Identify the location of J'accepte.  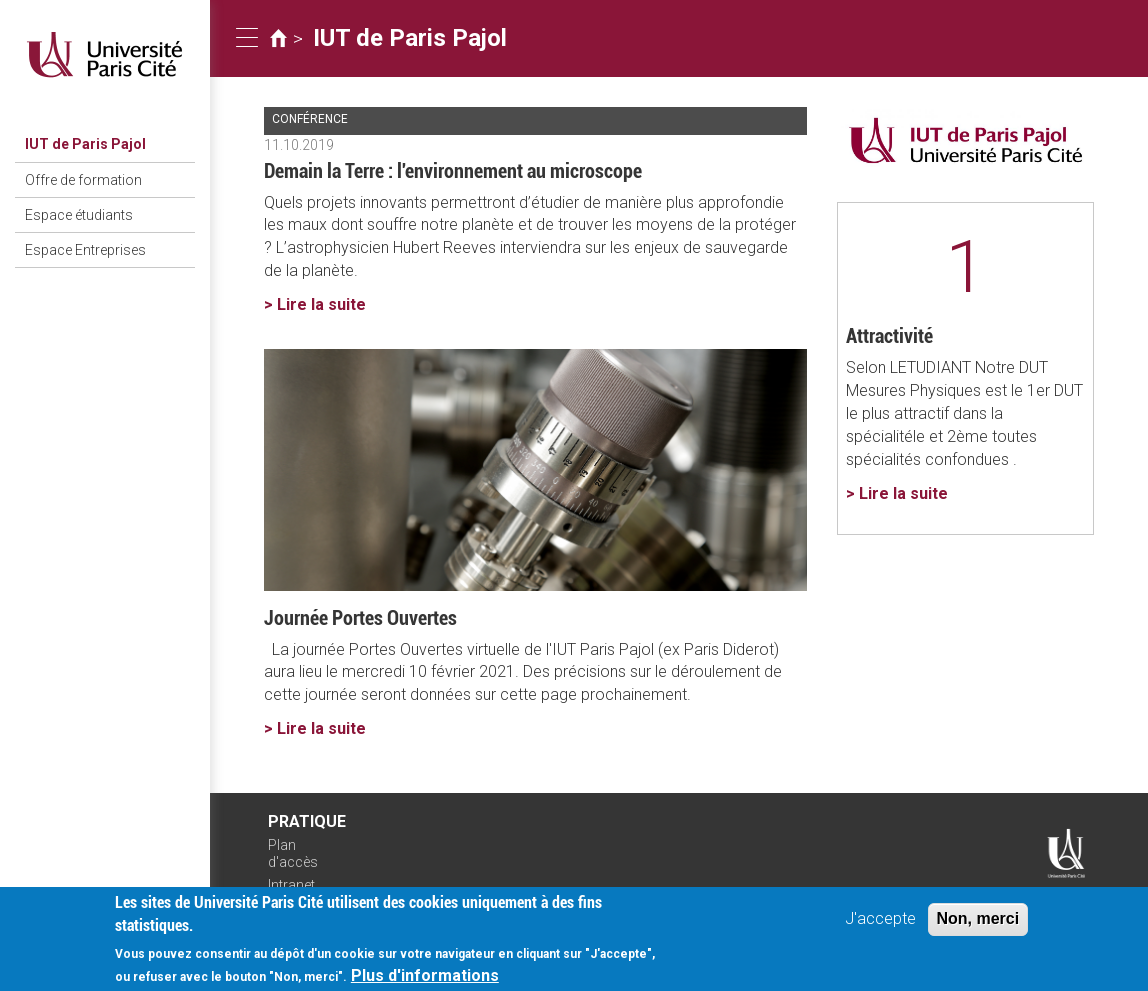
(880, 923).